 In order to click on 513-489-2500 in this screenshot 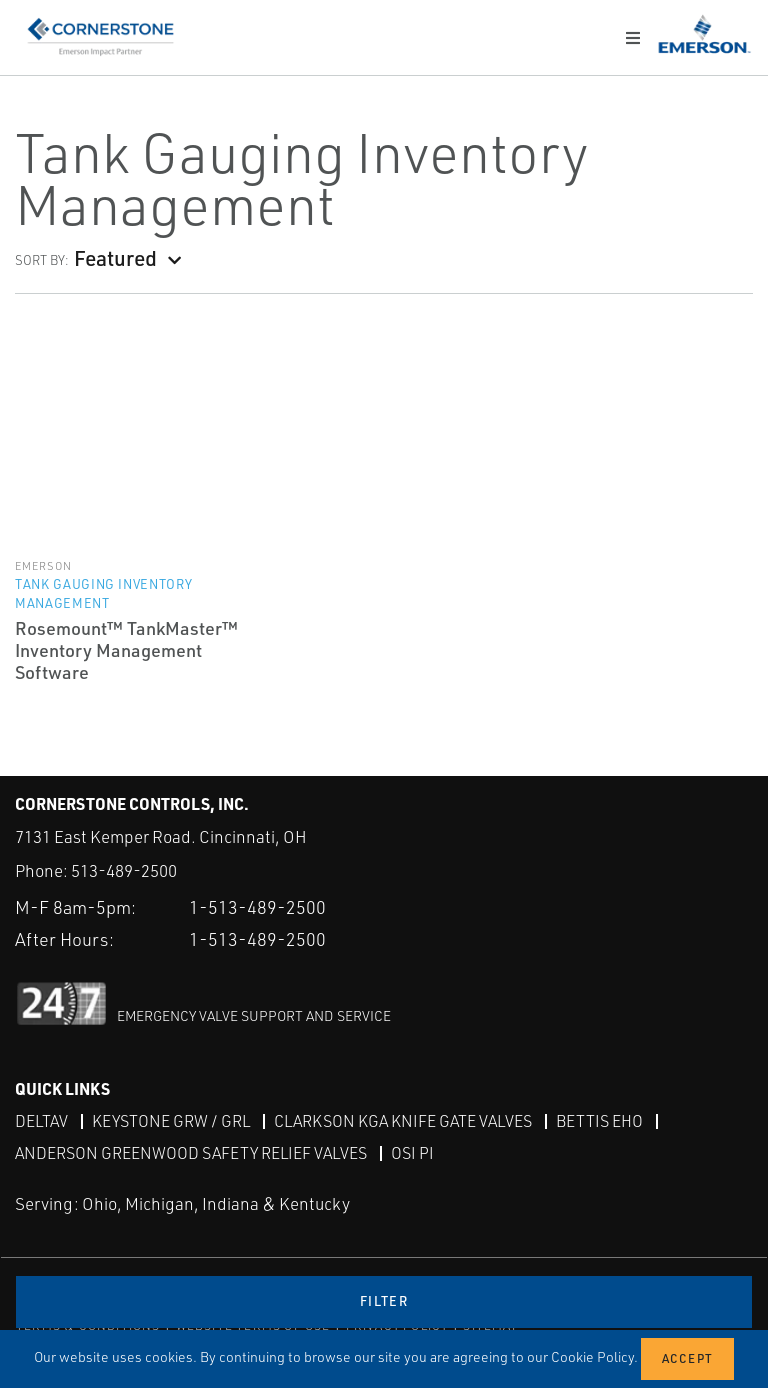, I will do `click(124, 870)`.